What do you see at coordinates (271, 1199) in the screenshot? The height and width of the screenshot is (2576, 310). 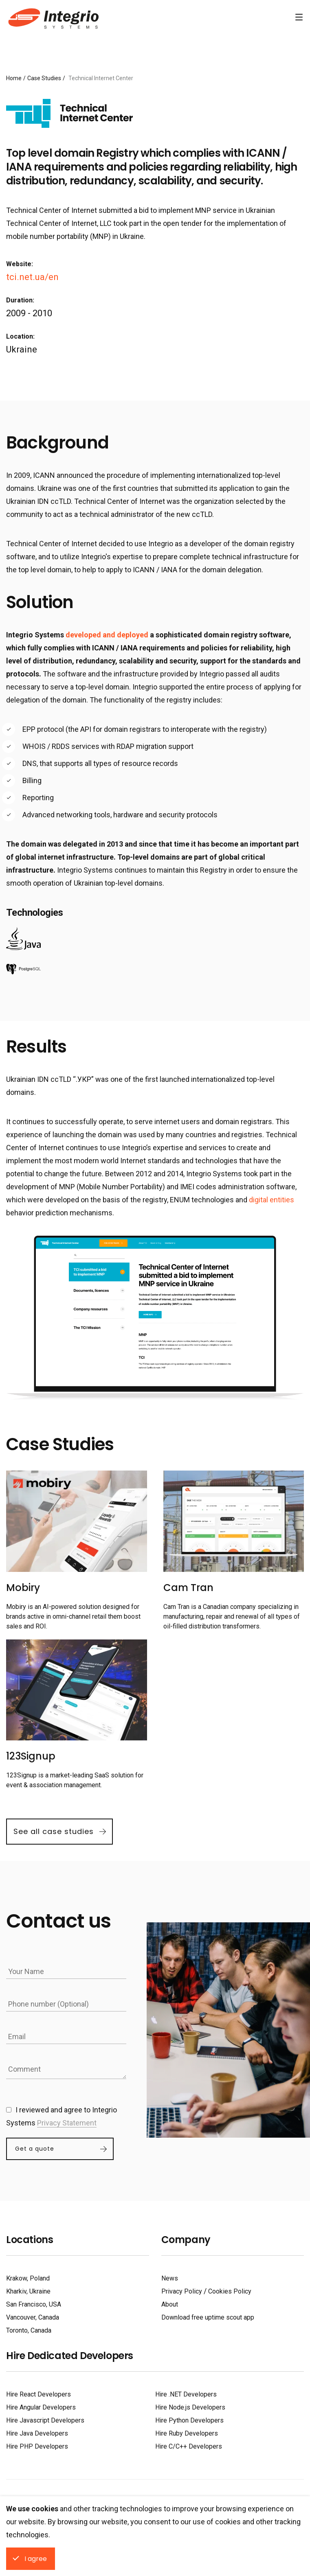 I see `digital entities` at bounding box center [271, 1199].